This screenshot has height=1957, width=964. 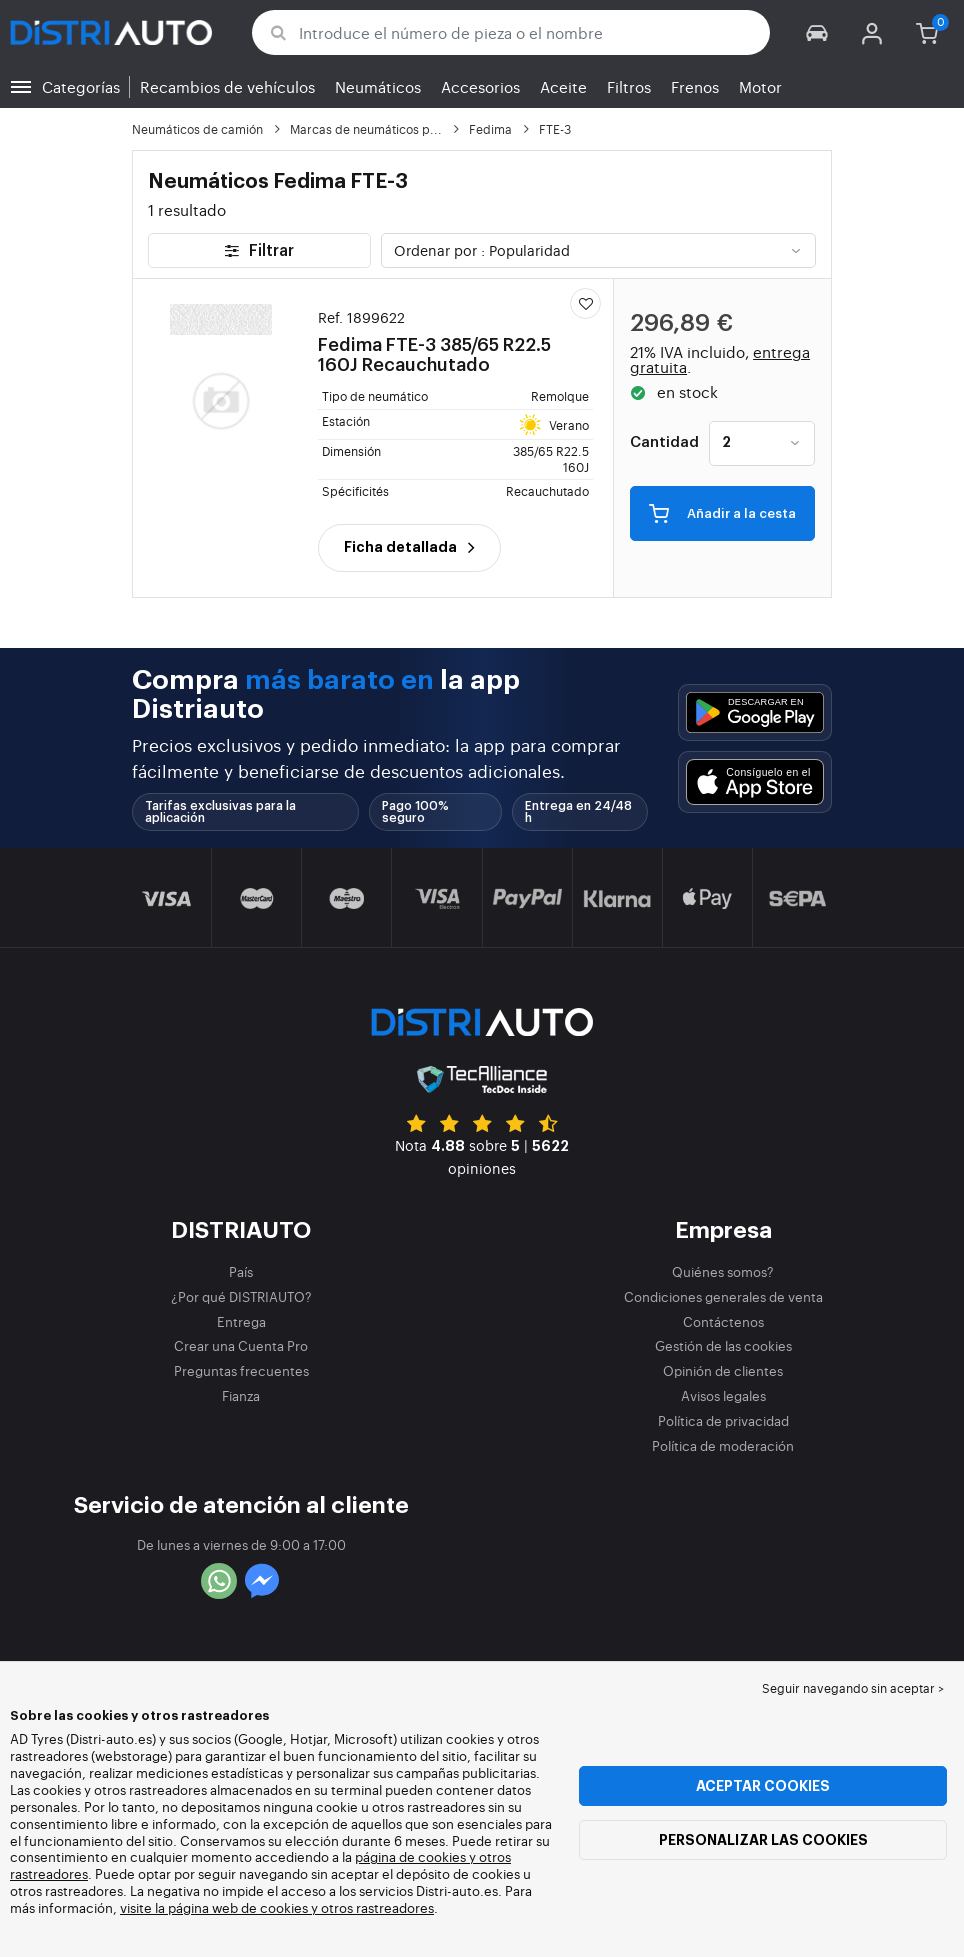 What do you see at coordinates (378, 86) in the screenshot?
I see `Neumáticos` at bounding box center [378, 86].